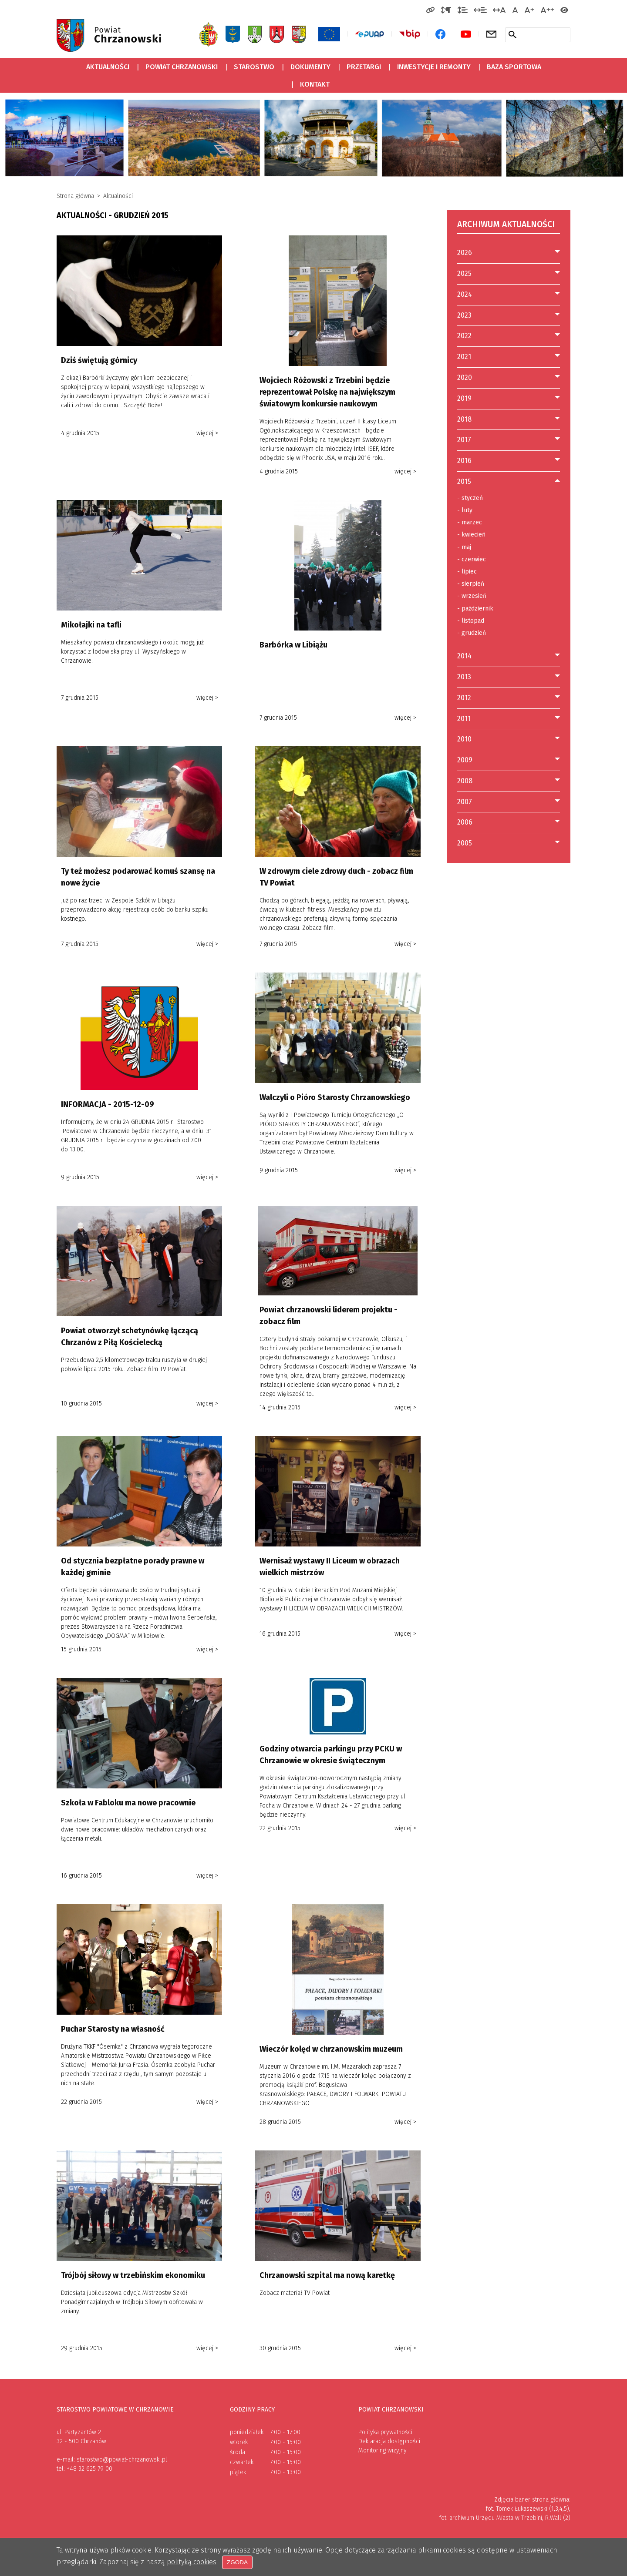 The width and height of the screenshot is (627, 2576). Describe the element at coordinates (310, 67) in the screenshot. I see `Dokumenty` at that location.